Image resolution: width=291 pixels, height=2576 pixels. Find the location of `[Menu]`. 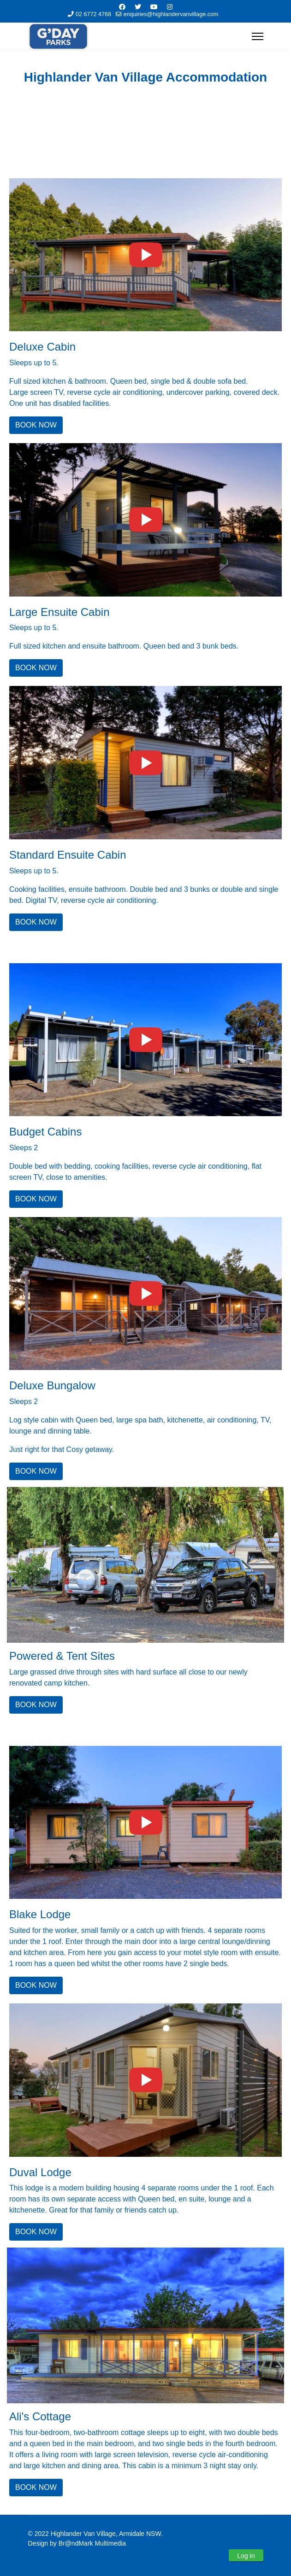

[Menu] is located at coordinates (257, 36).